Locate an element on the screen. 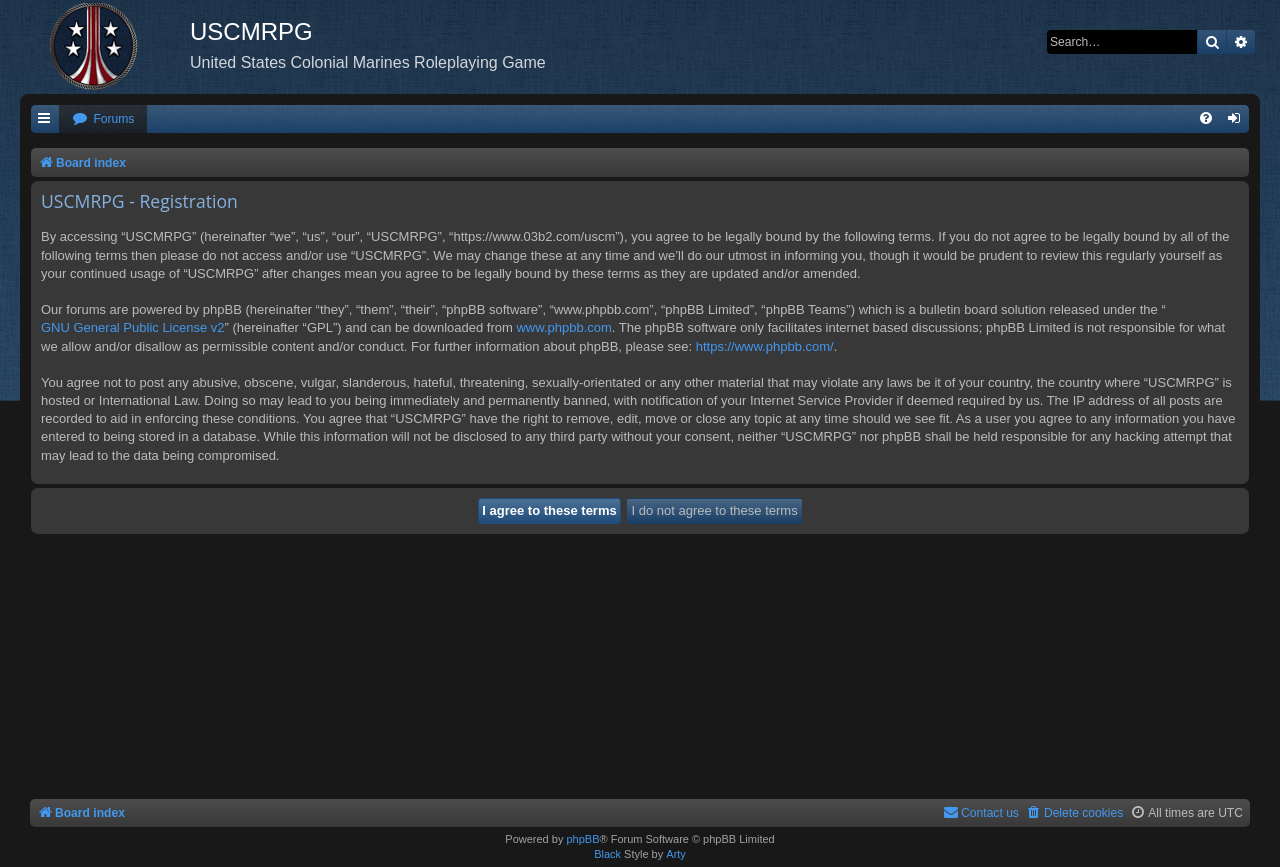 This screenshot has height=867, width=1280. [menuitem] is located at coordinates (103, 119).